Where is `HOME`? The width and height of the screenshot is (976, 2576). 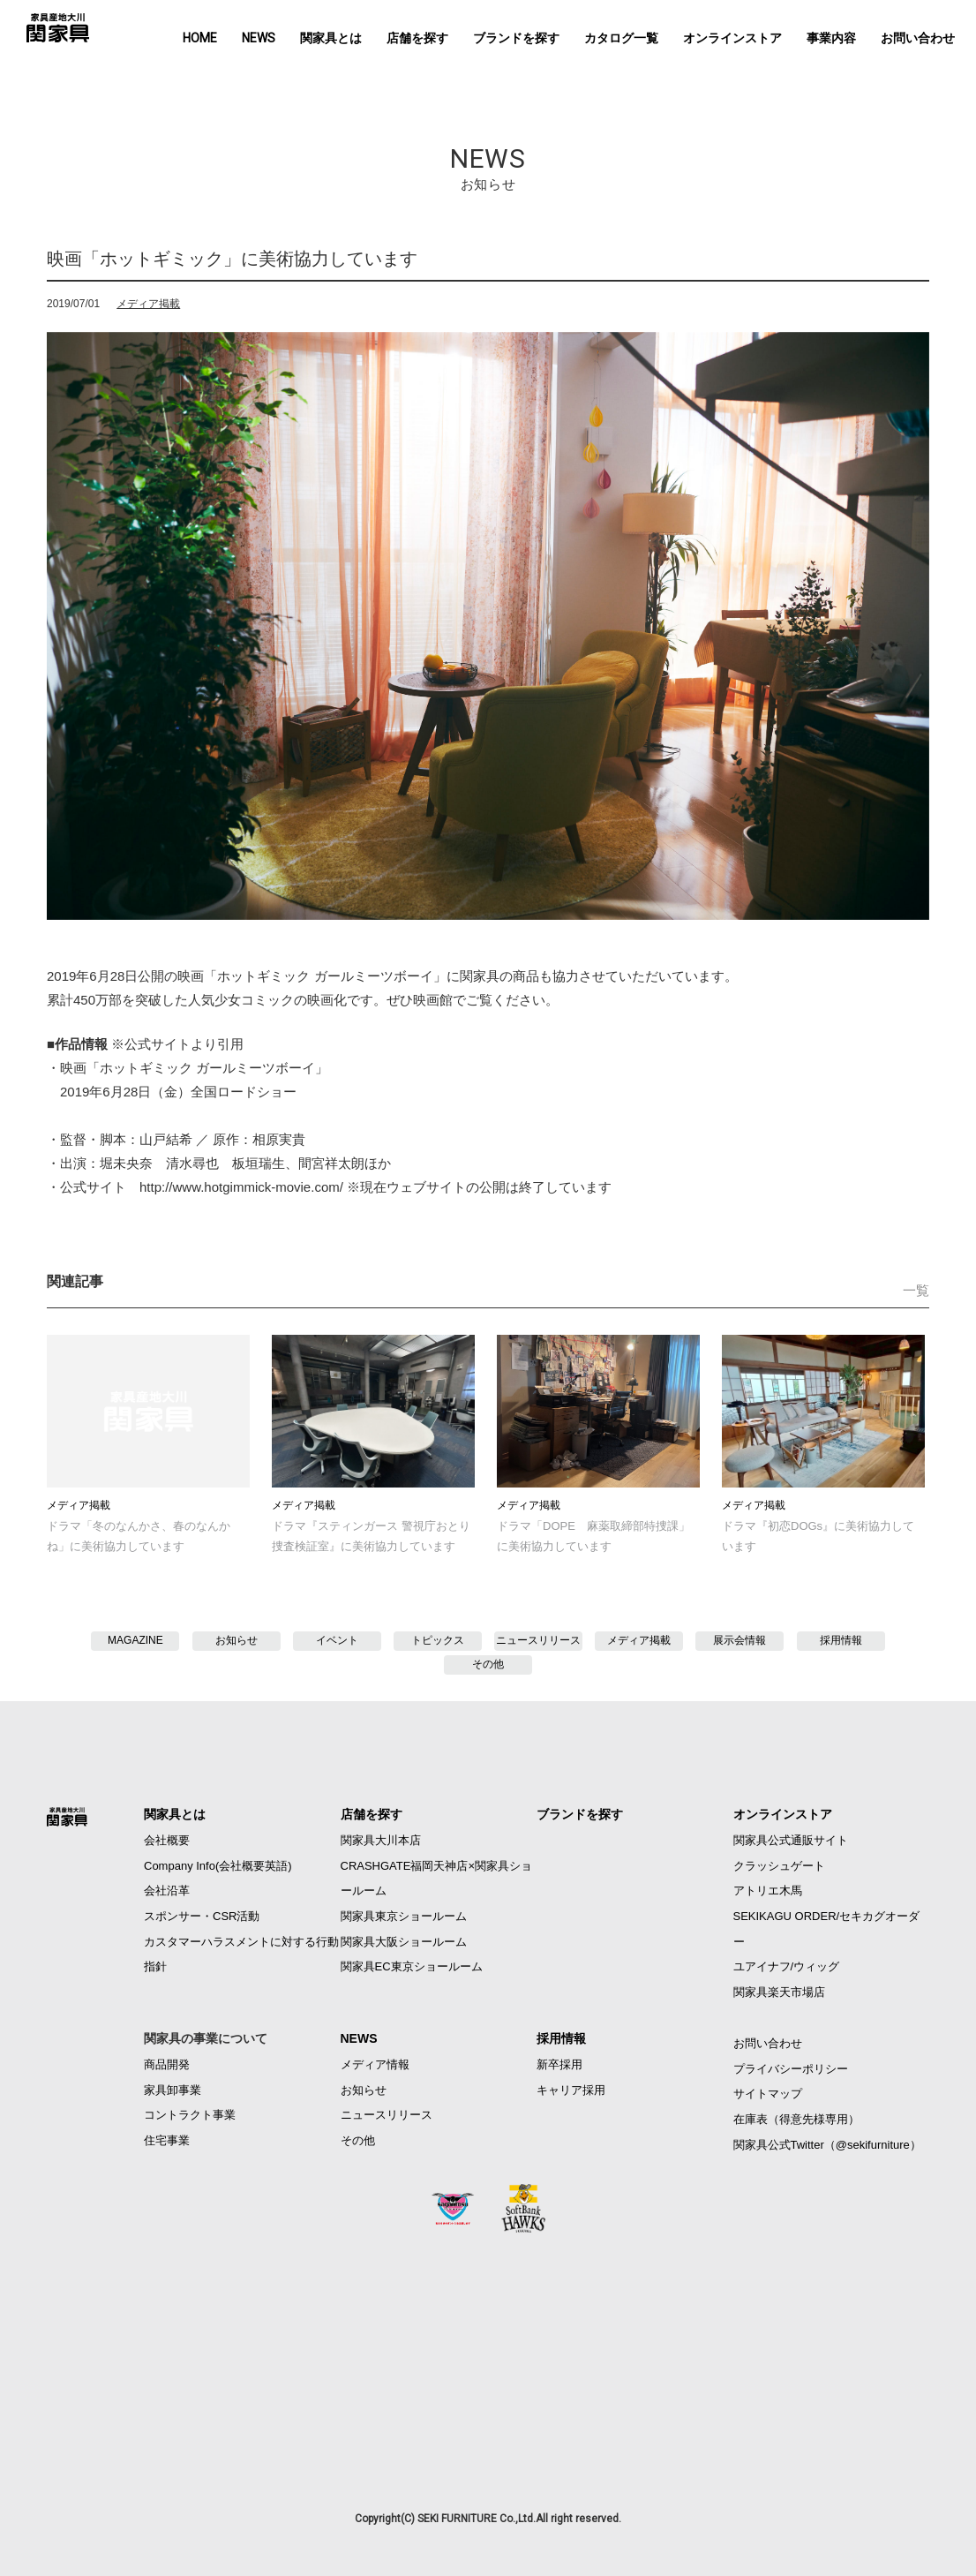
HOME is located at coordinates (200, 38).